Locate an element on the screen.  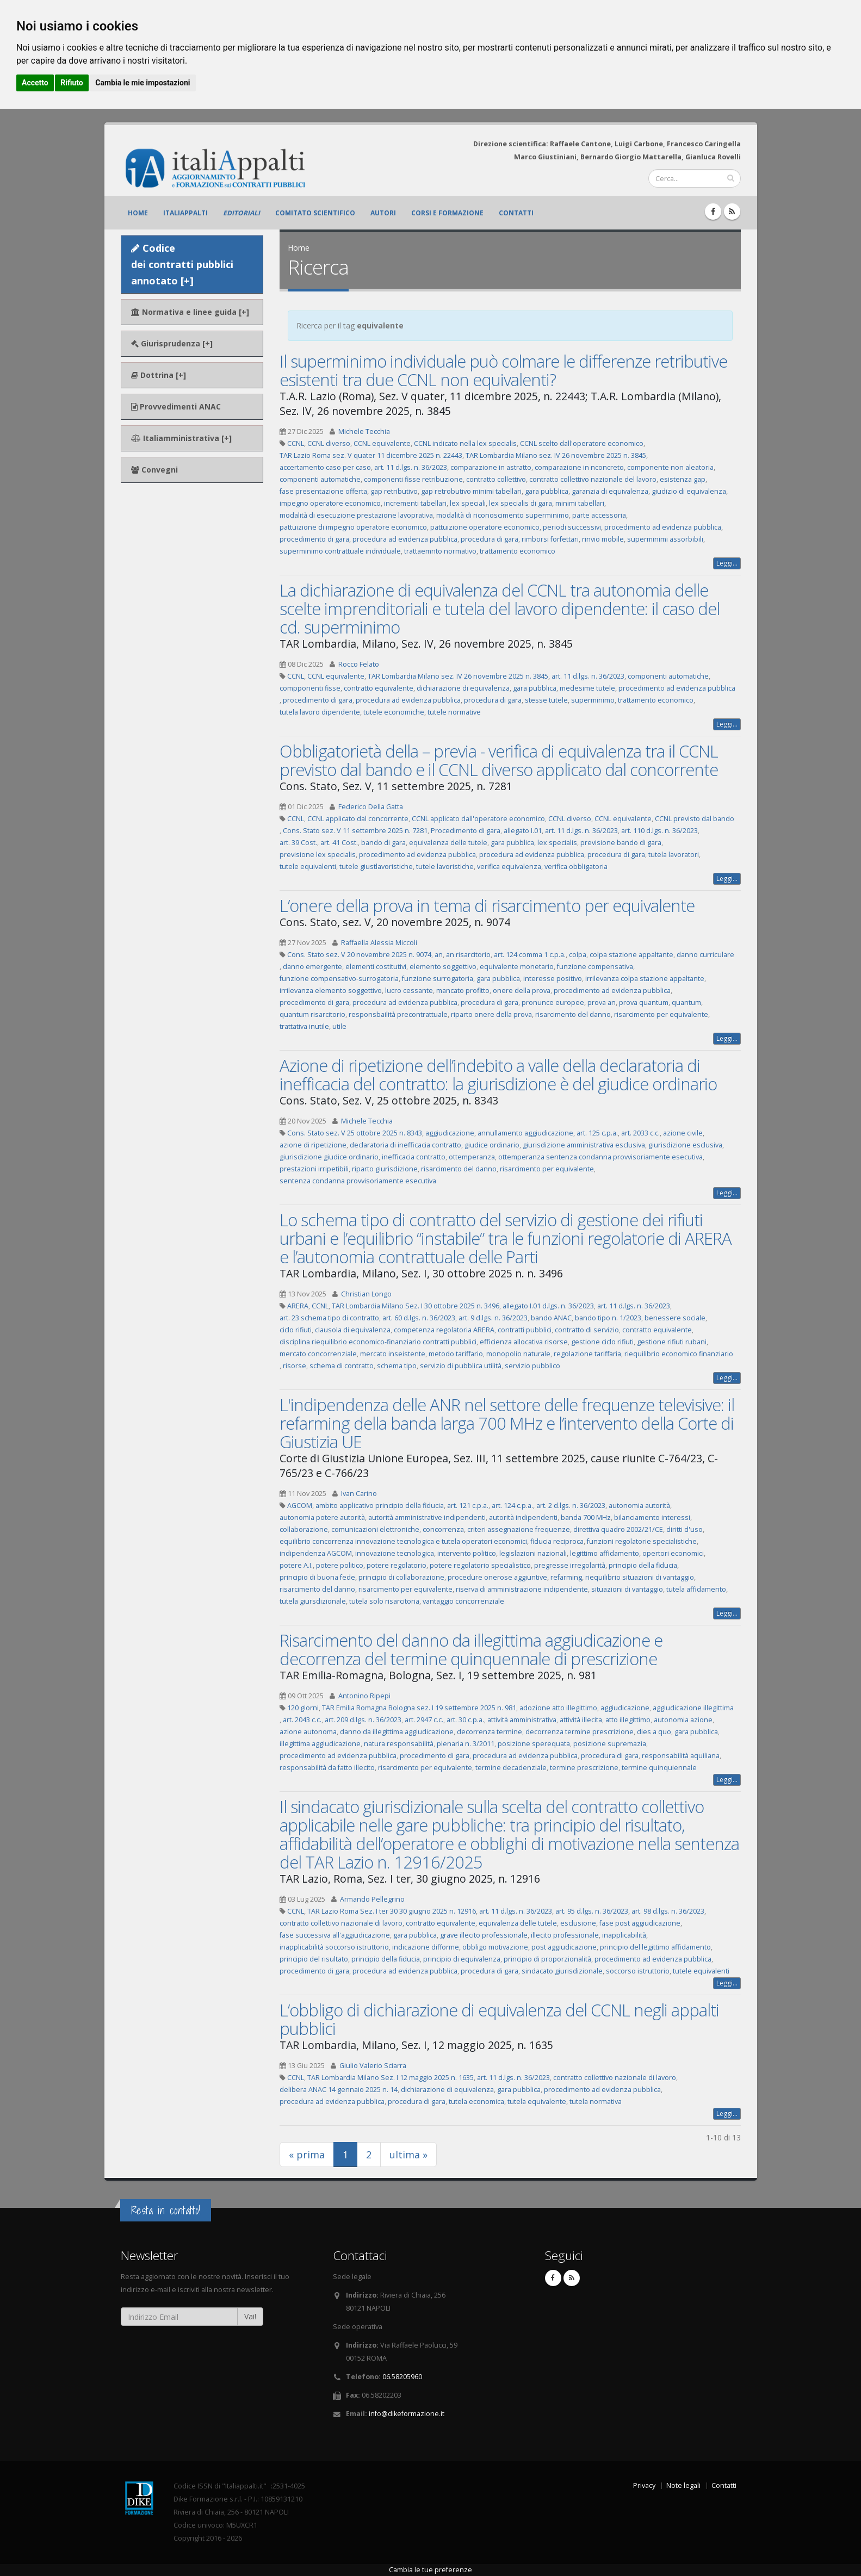
compponenti fisse is located at coordinates (310, 688).